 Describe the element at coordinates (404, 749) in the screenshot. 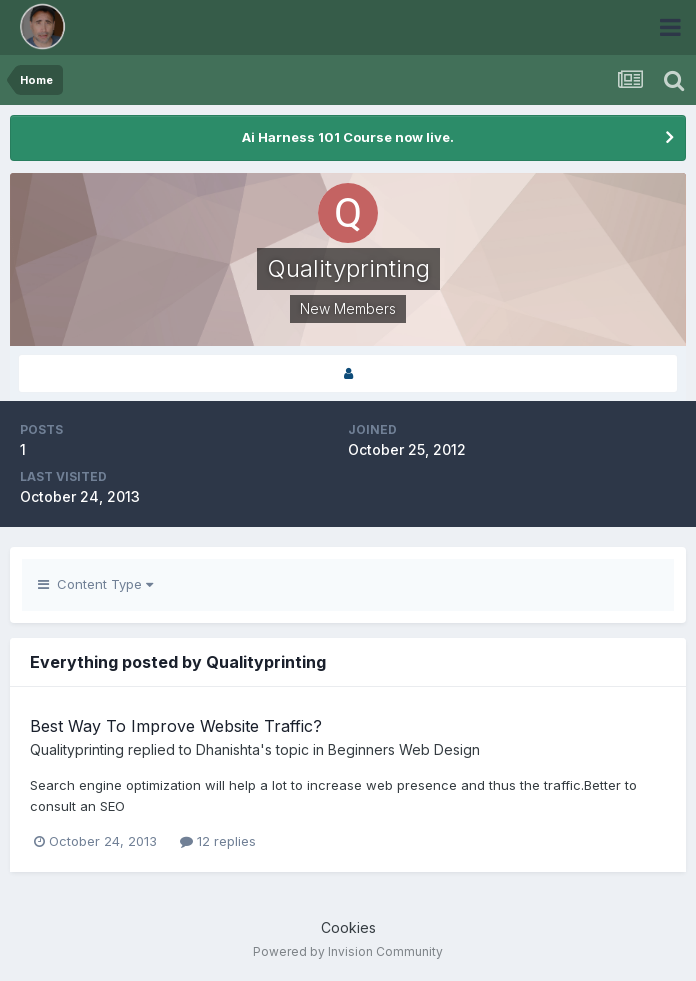

I see `Beginners Web Design` at that location.